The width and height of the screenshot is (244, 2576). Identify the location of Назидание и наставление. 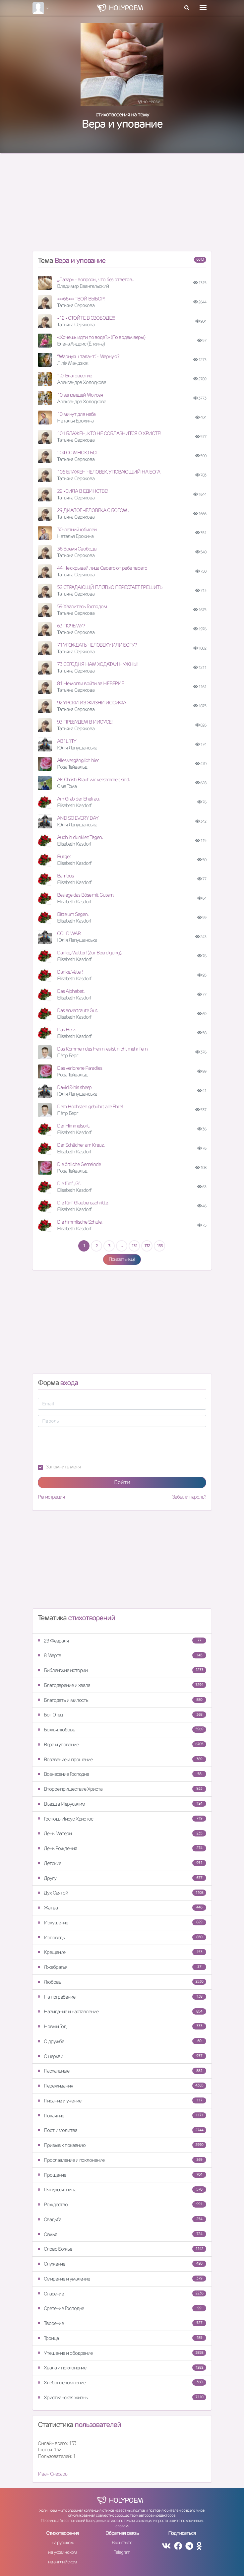
(122, 2011).